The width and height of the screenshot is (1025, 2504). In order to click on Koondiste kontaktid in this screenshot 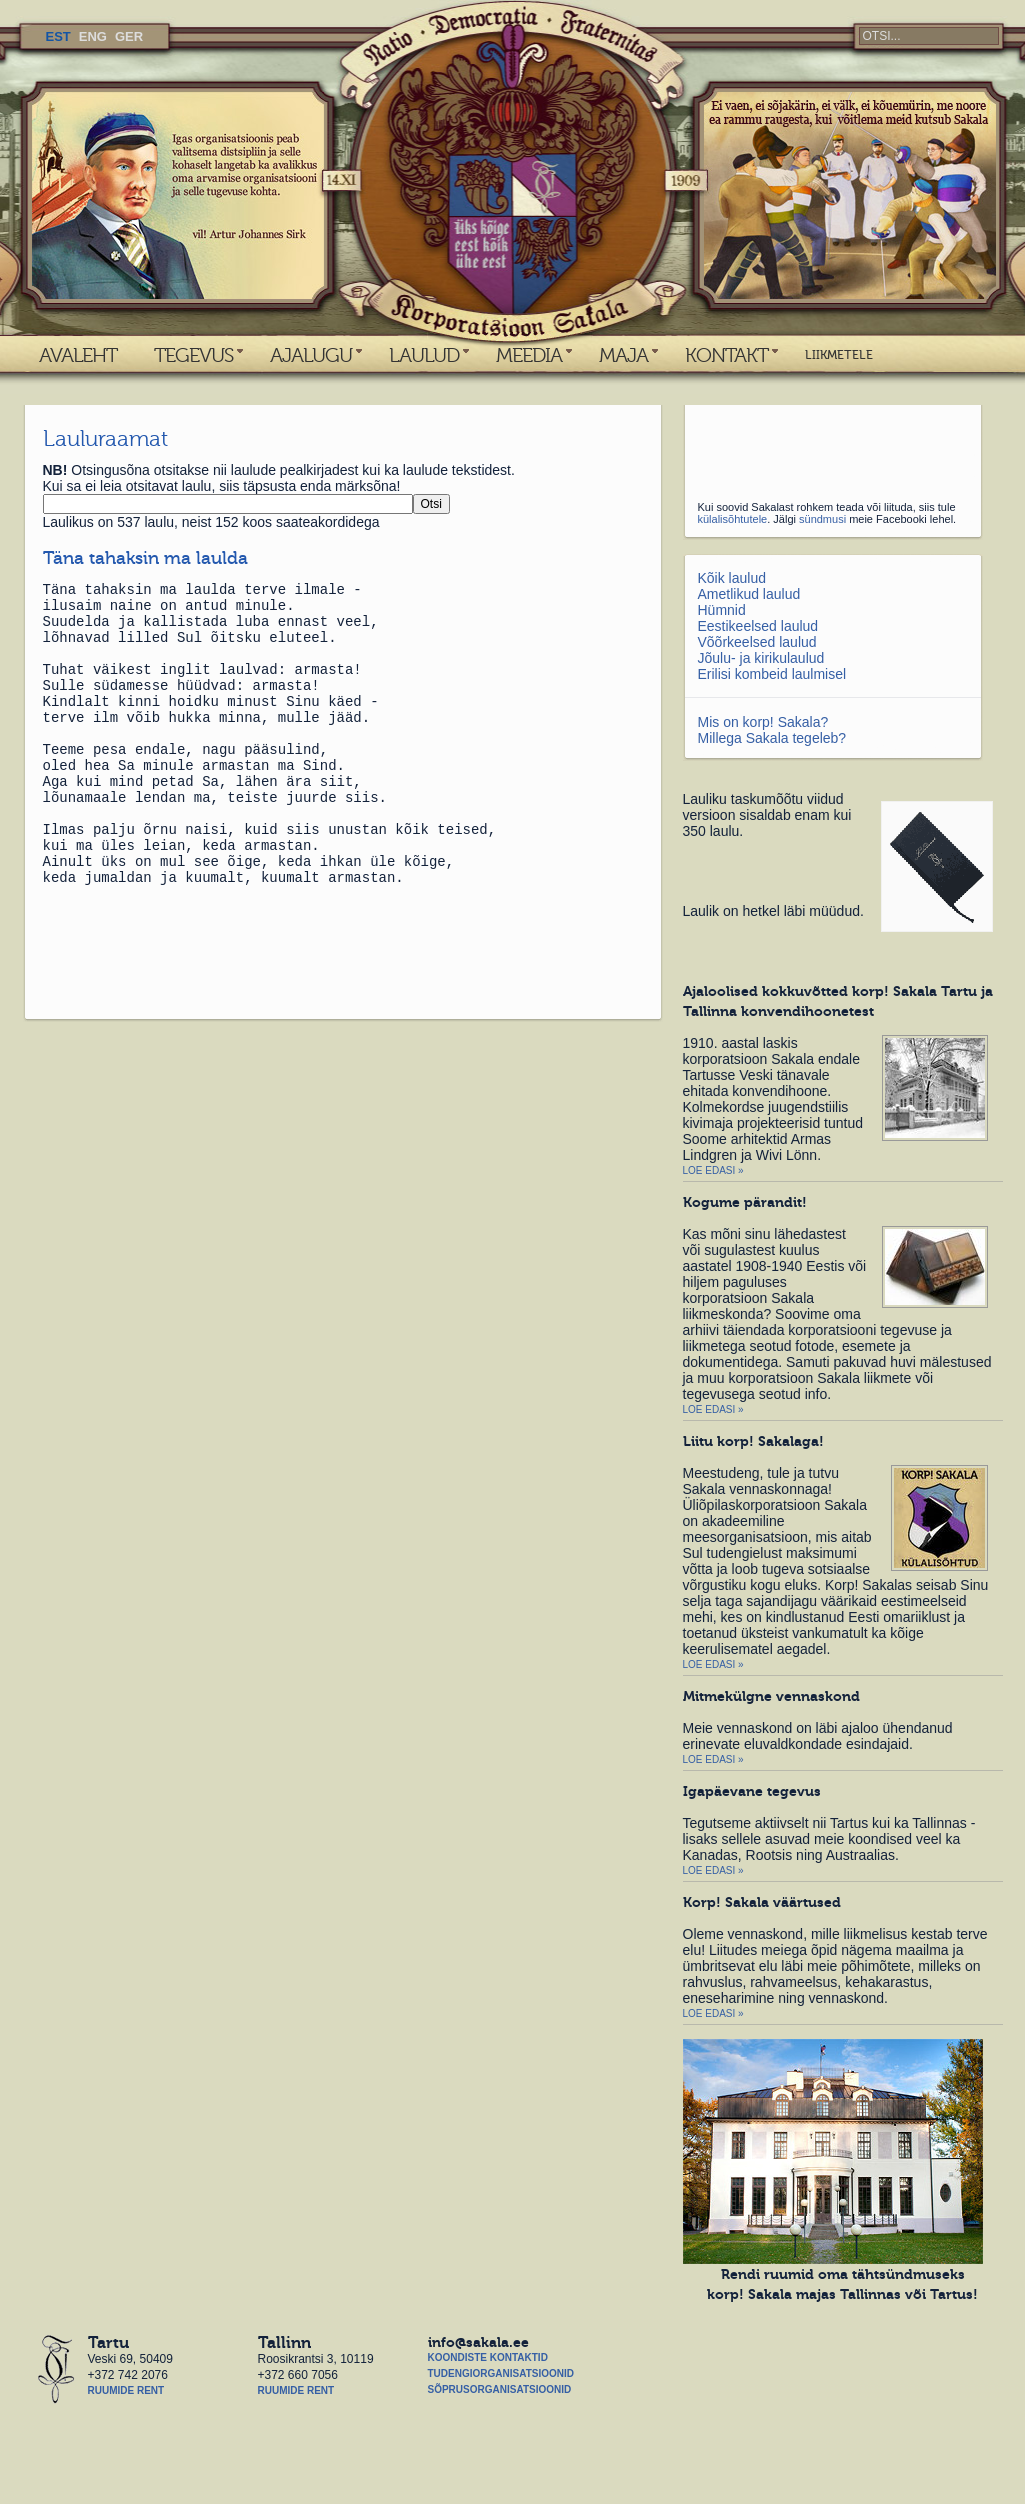, I will do `click(488, 2357)`.